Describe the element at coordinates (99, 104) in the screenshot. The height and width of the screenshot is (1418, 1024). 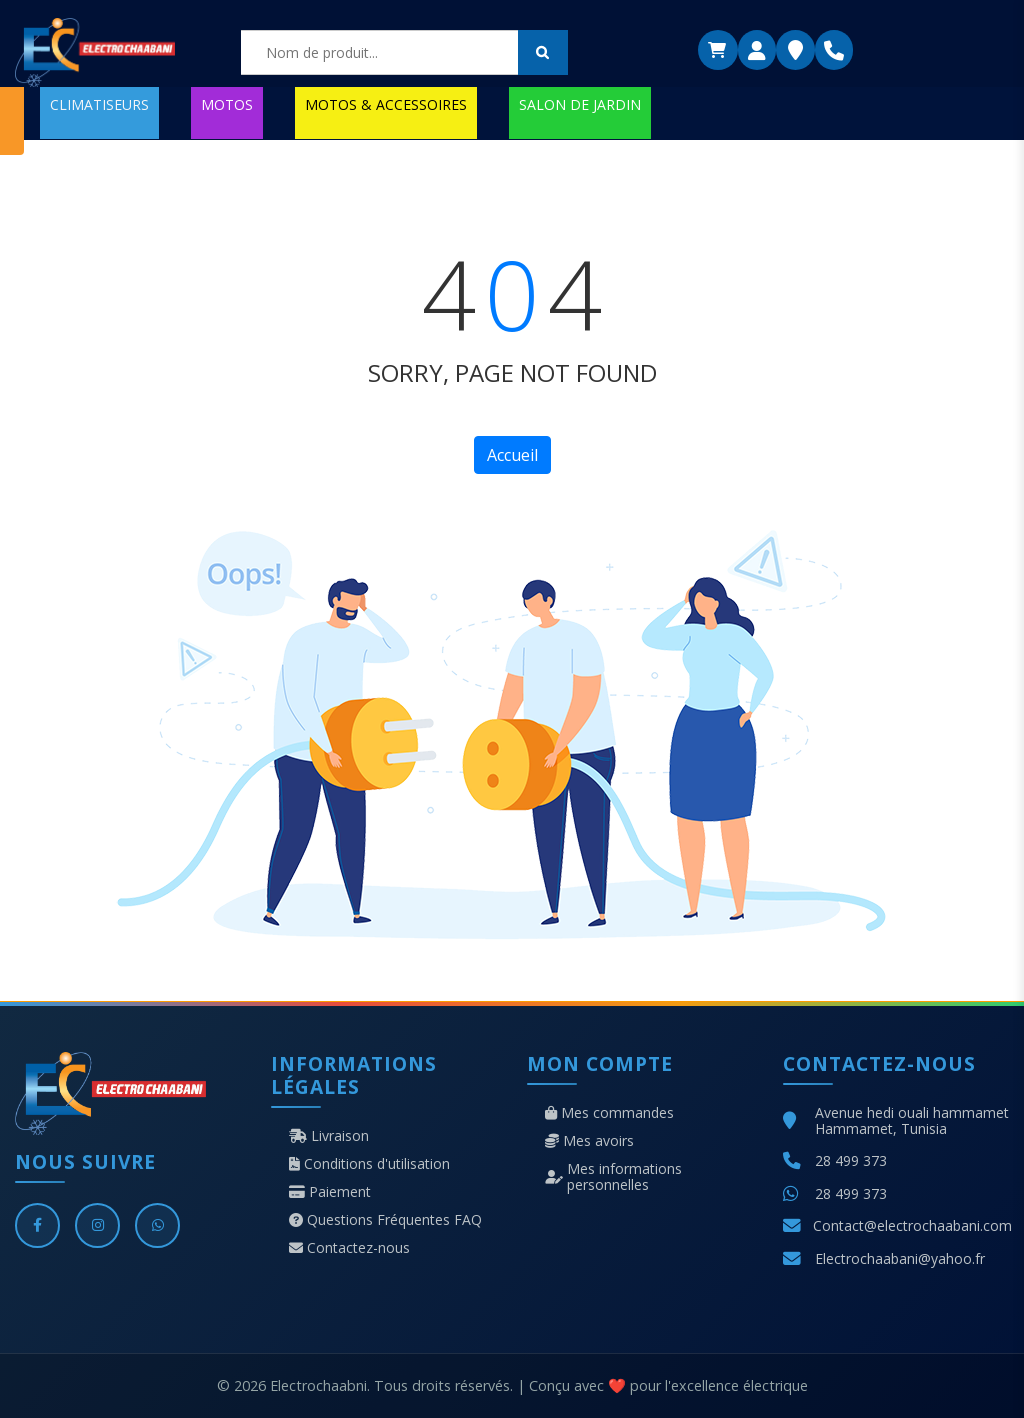
I see `CLIMATISEURS` at that location.